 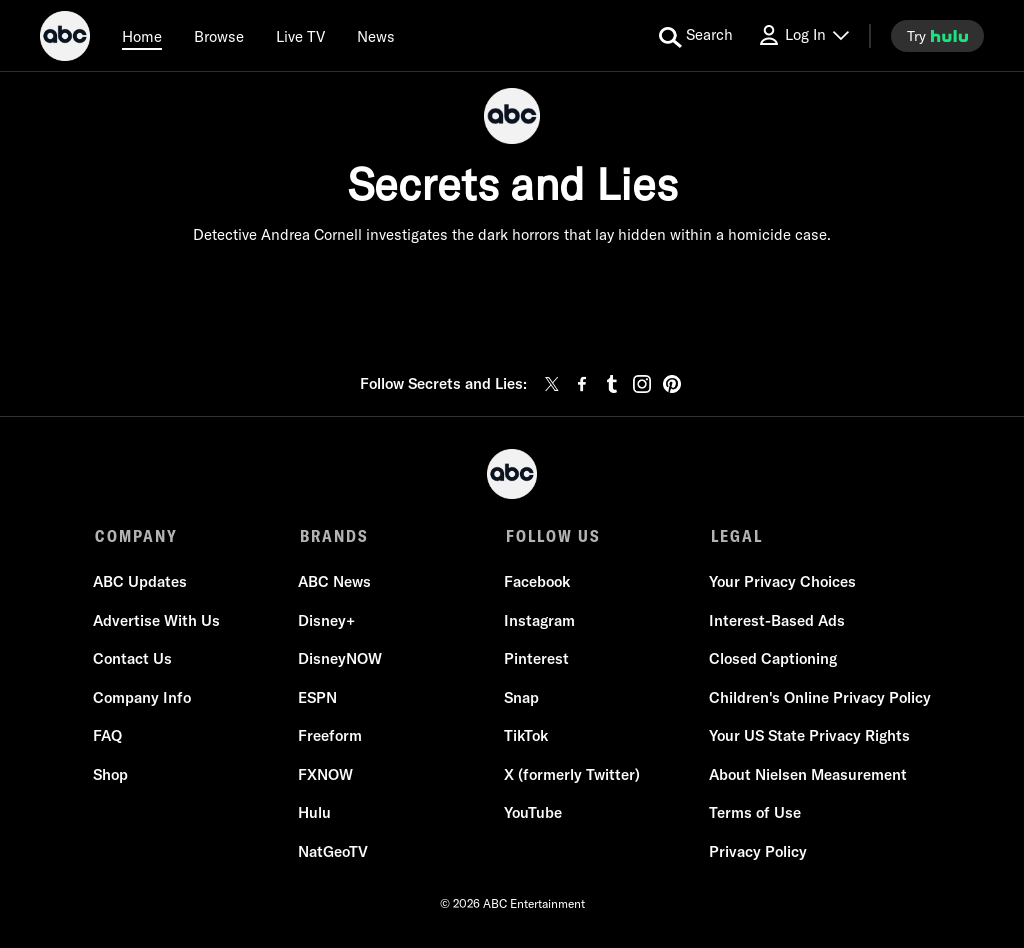 I want to click on ABC News, so click(x=335, y=584).